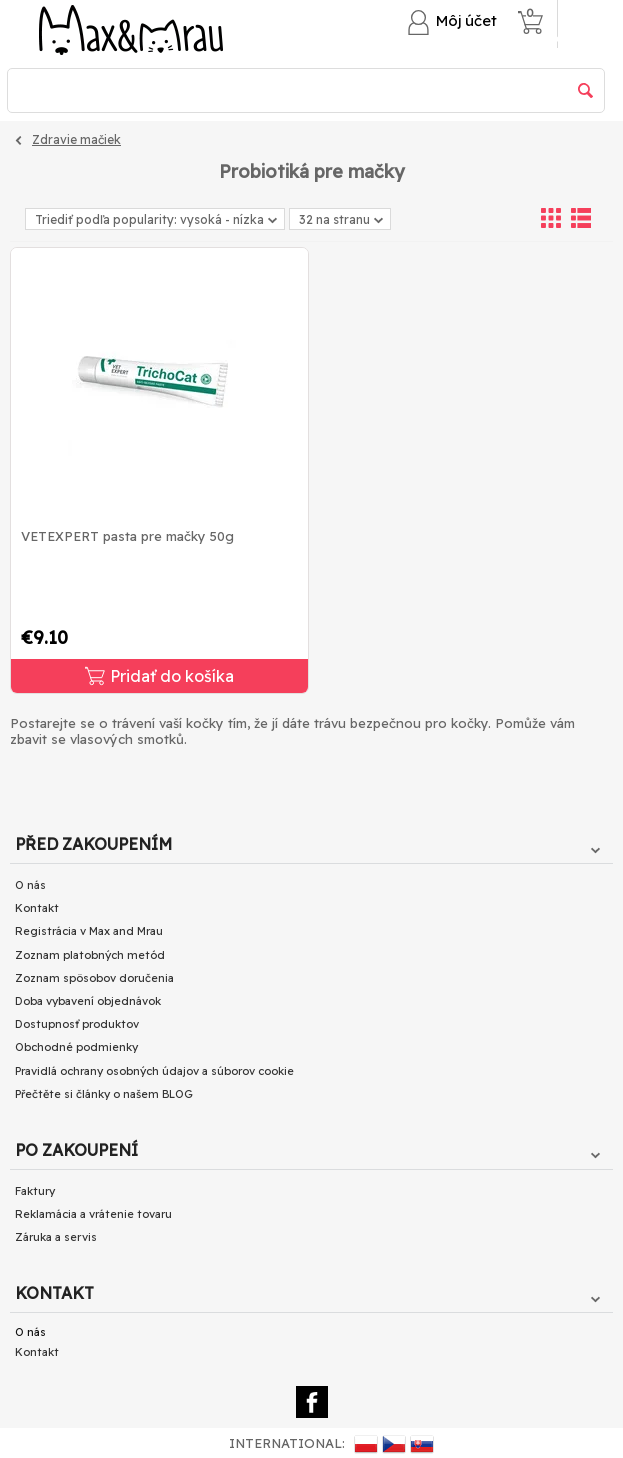 The image size is (623, 1458). Describe the element at coordinates (35, 1191) in the screenshot. I see `Faktury` at that location.